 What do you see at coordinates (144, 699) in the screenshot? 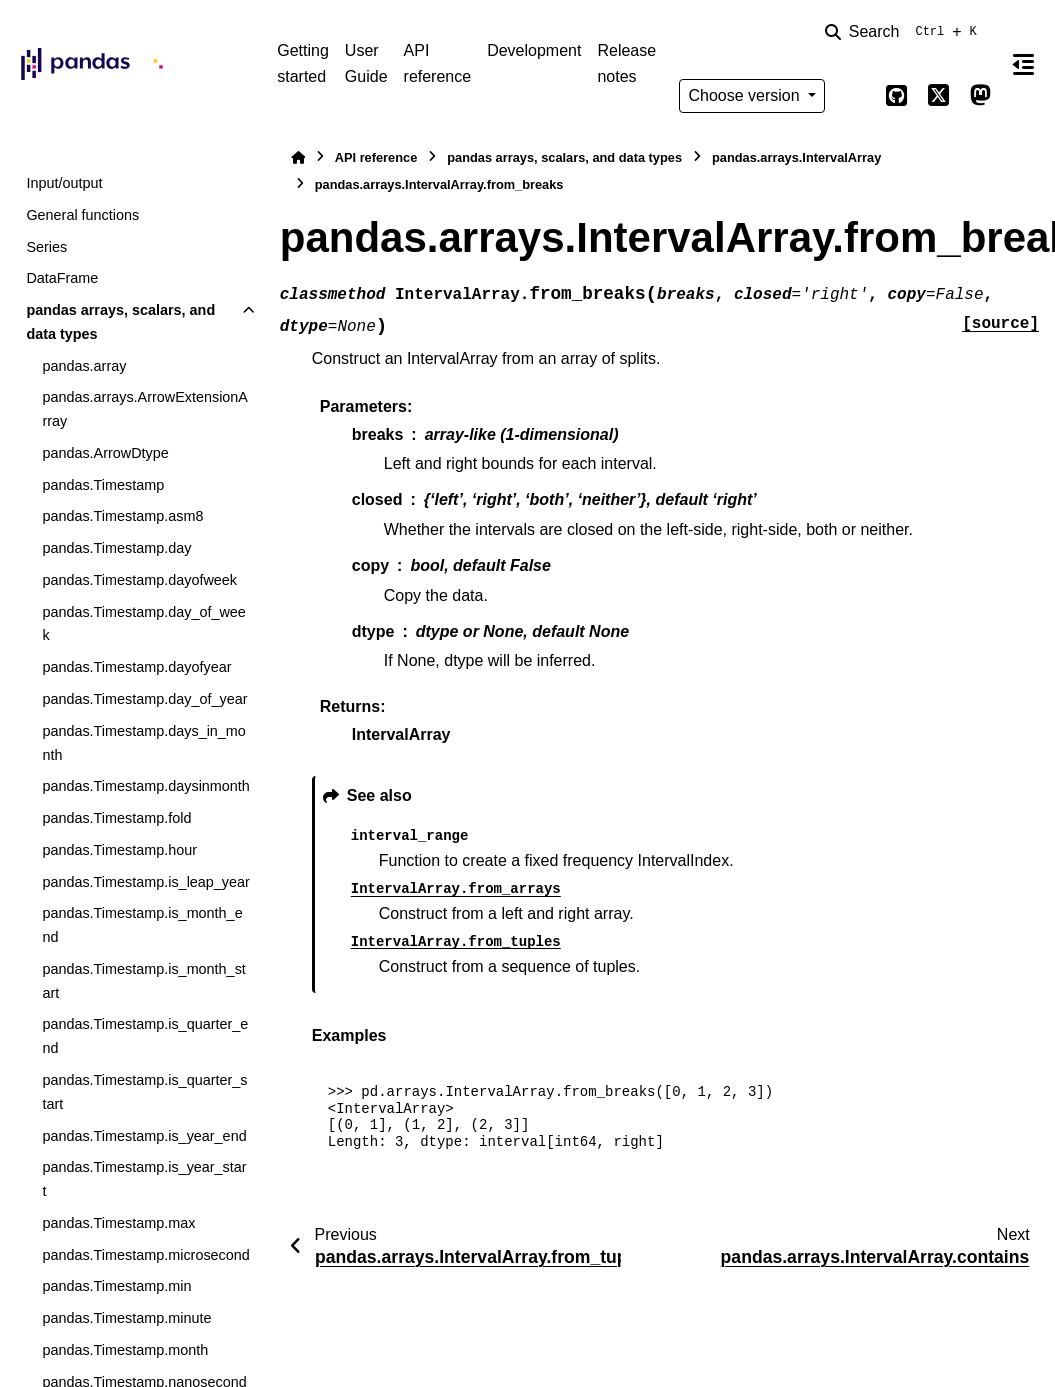
I see `pandas.Timestamp.day_of_year` at bounding box center [144, 699].